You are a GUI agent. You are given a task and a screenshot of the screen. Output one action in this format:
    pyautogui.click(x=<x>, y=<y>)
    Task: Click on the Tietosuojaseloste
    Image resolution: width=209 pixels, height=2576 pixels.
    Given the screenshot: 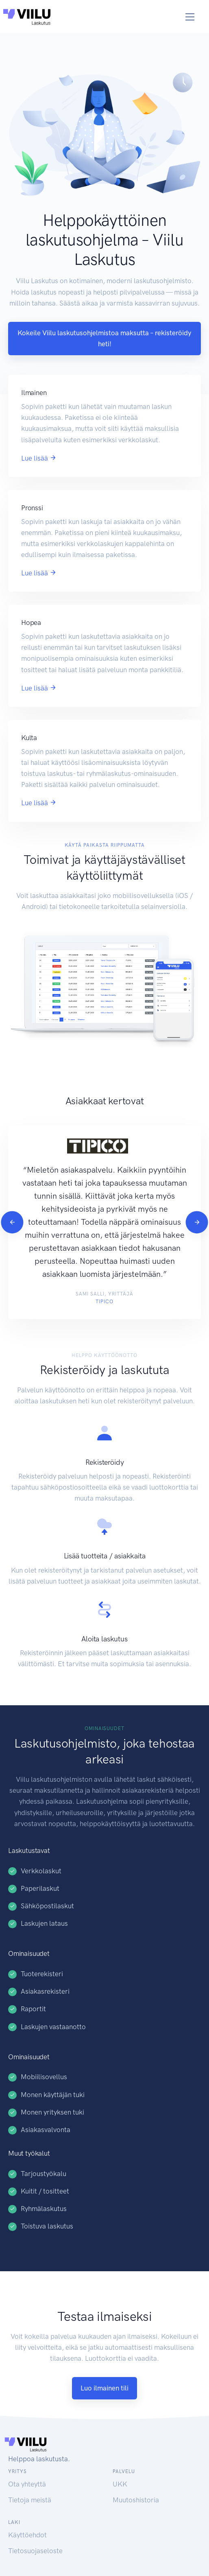 What is the action you would take?
    pyautogui.click(x=35, y=2551)
    